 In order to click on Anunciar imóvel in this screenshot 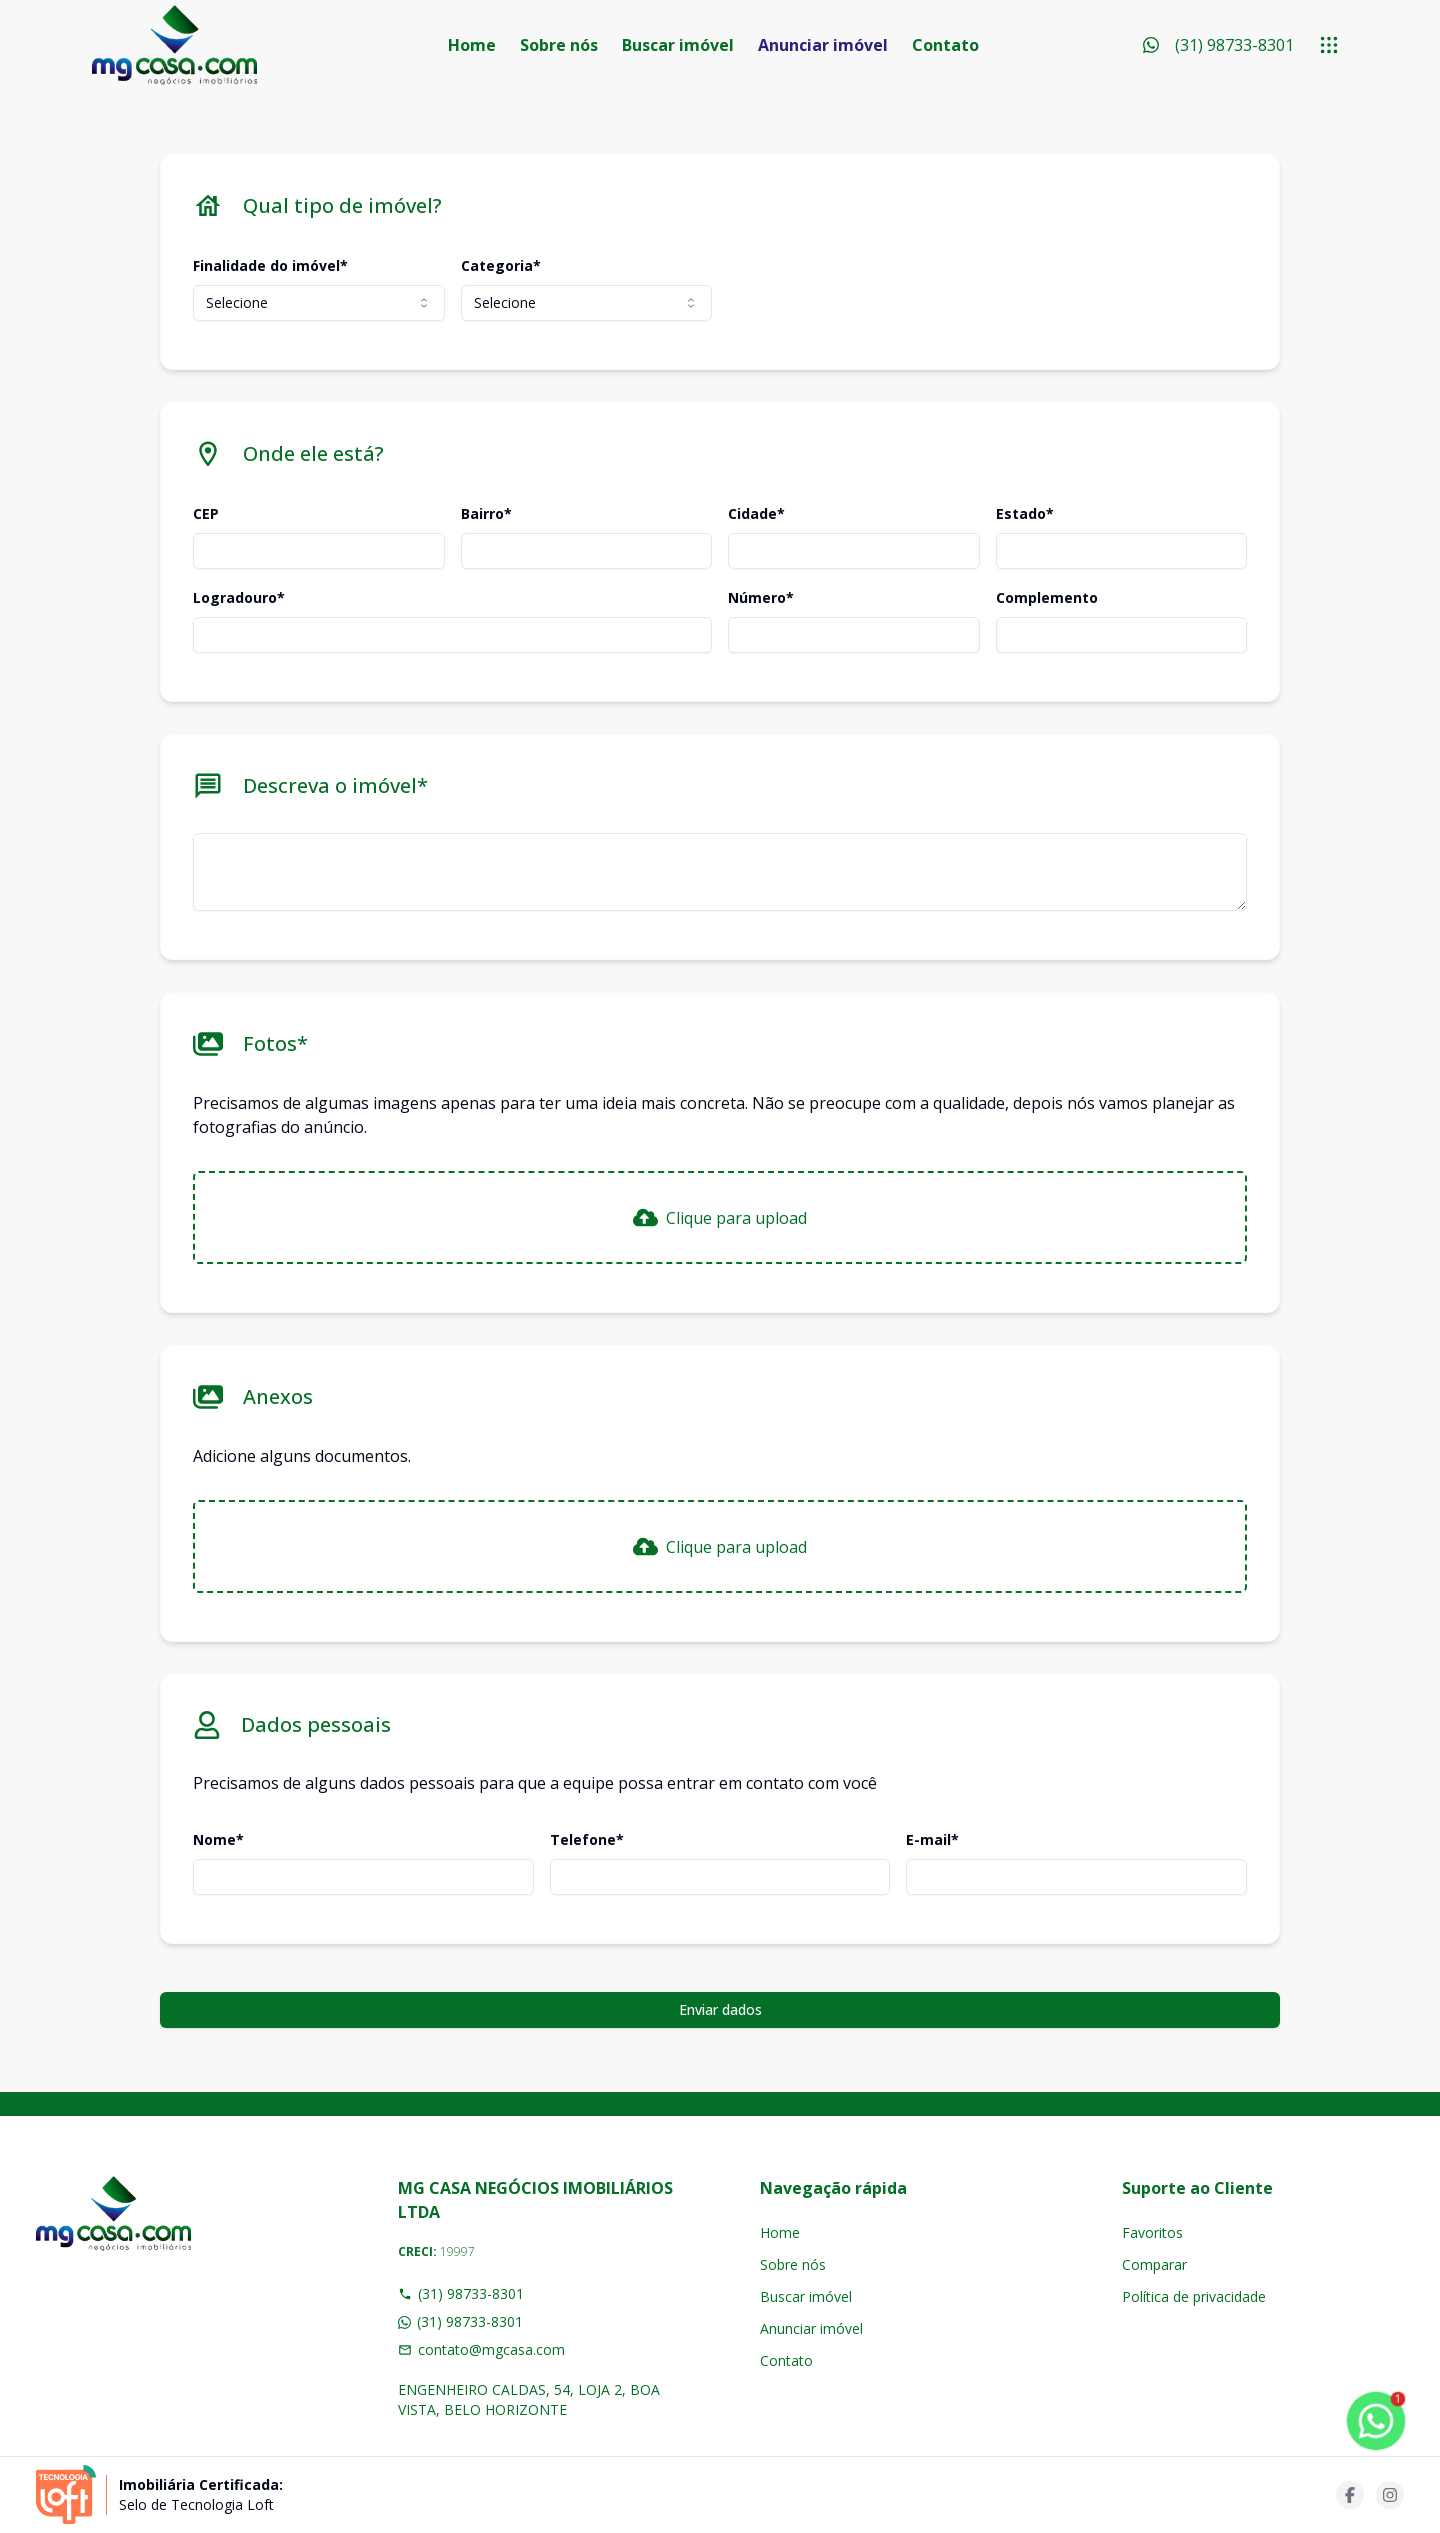, I will do `click(823, 45)`.